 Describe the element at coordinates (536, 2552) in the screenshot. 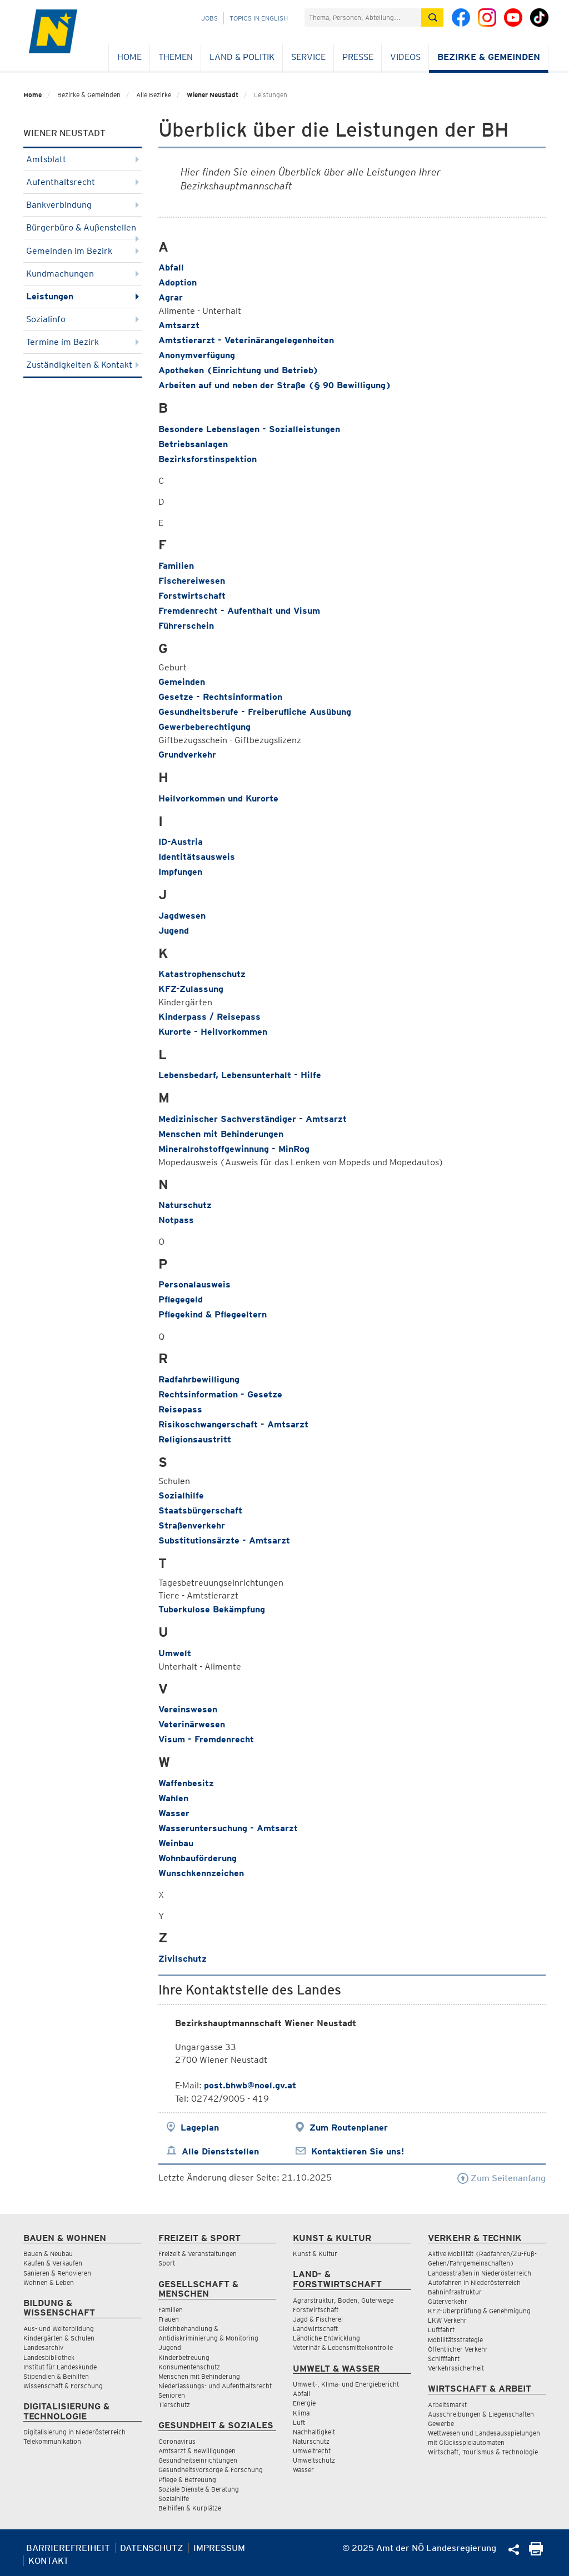

I see `[Seite Ausdrucken]` at that location.